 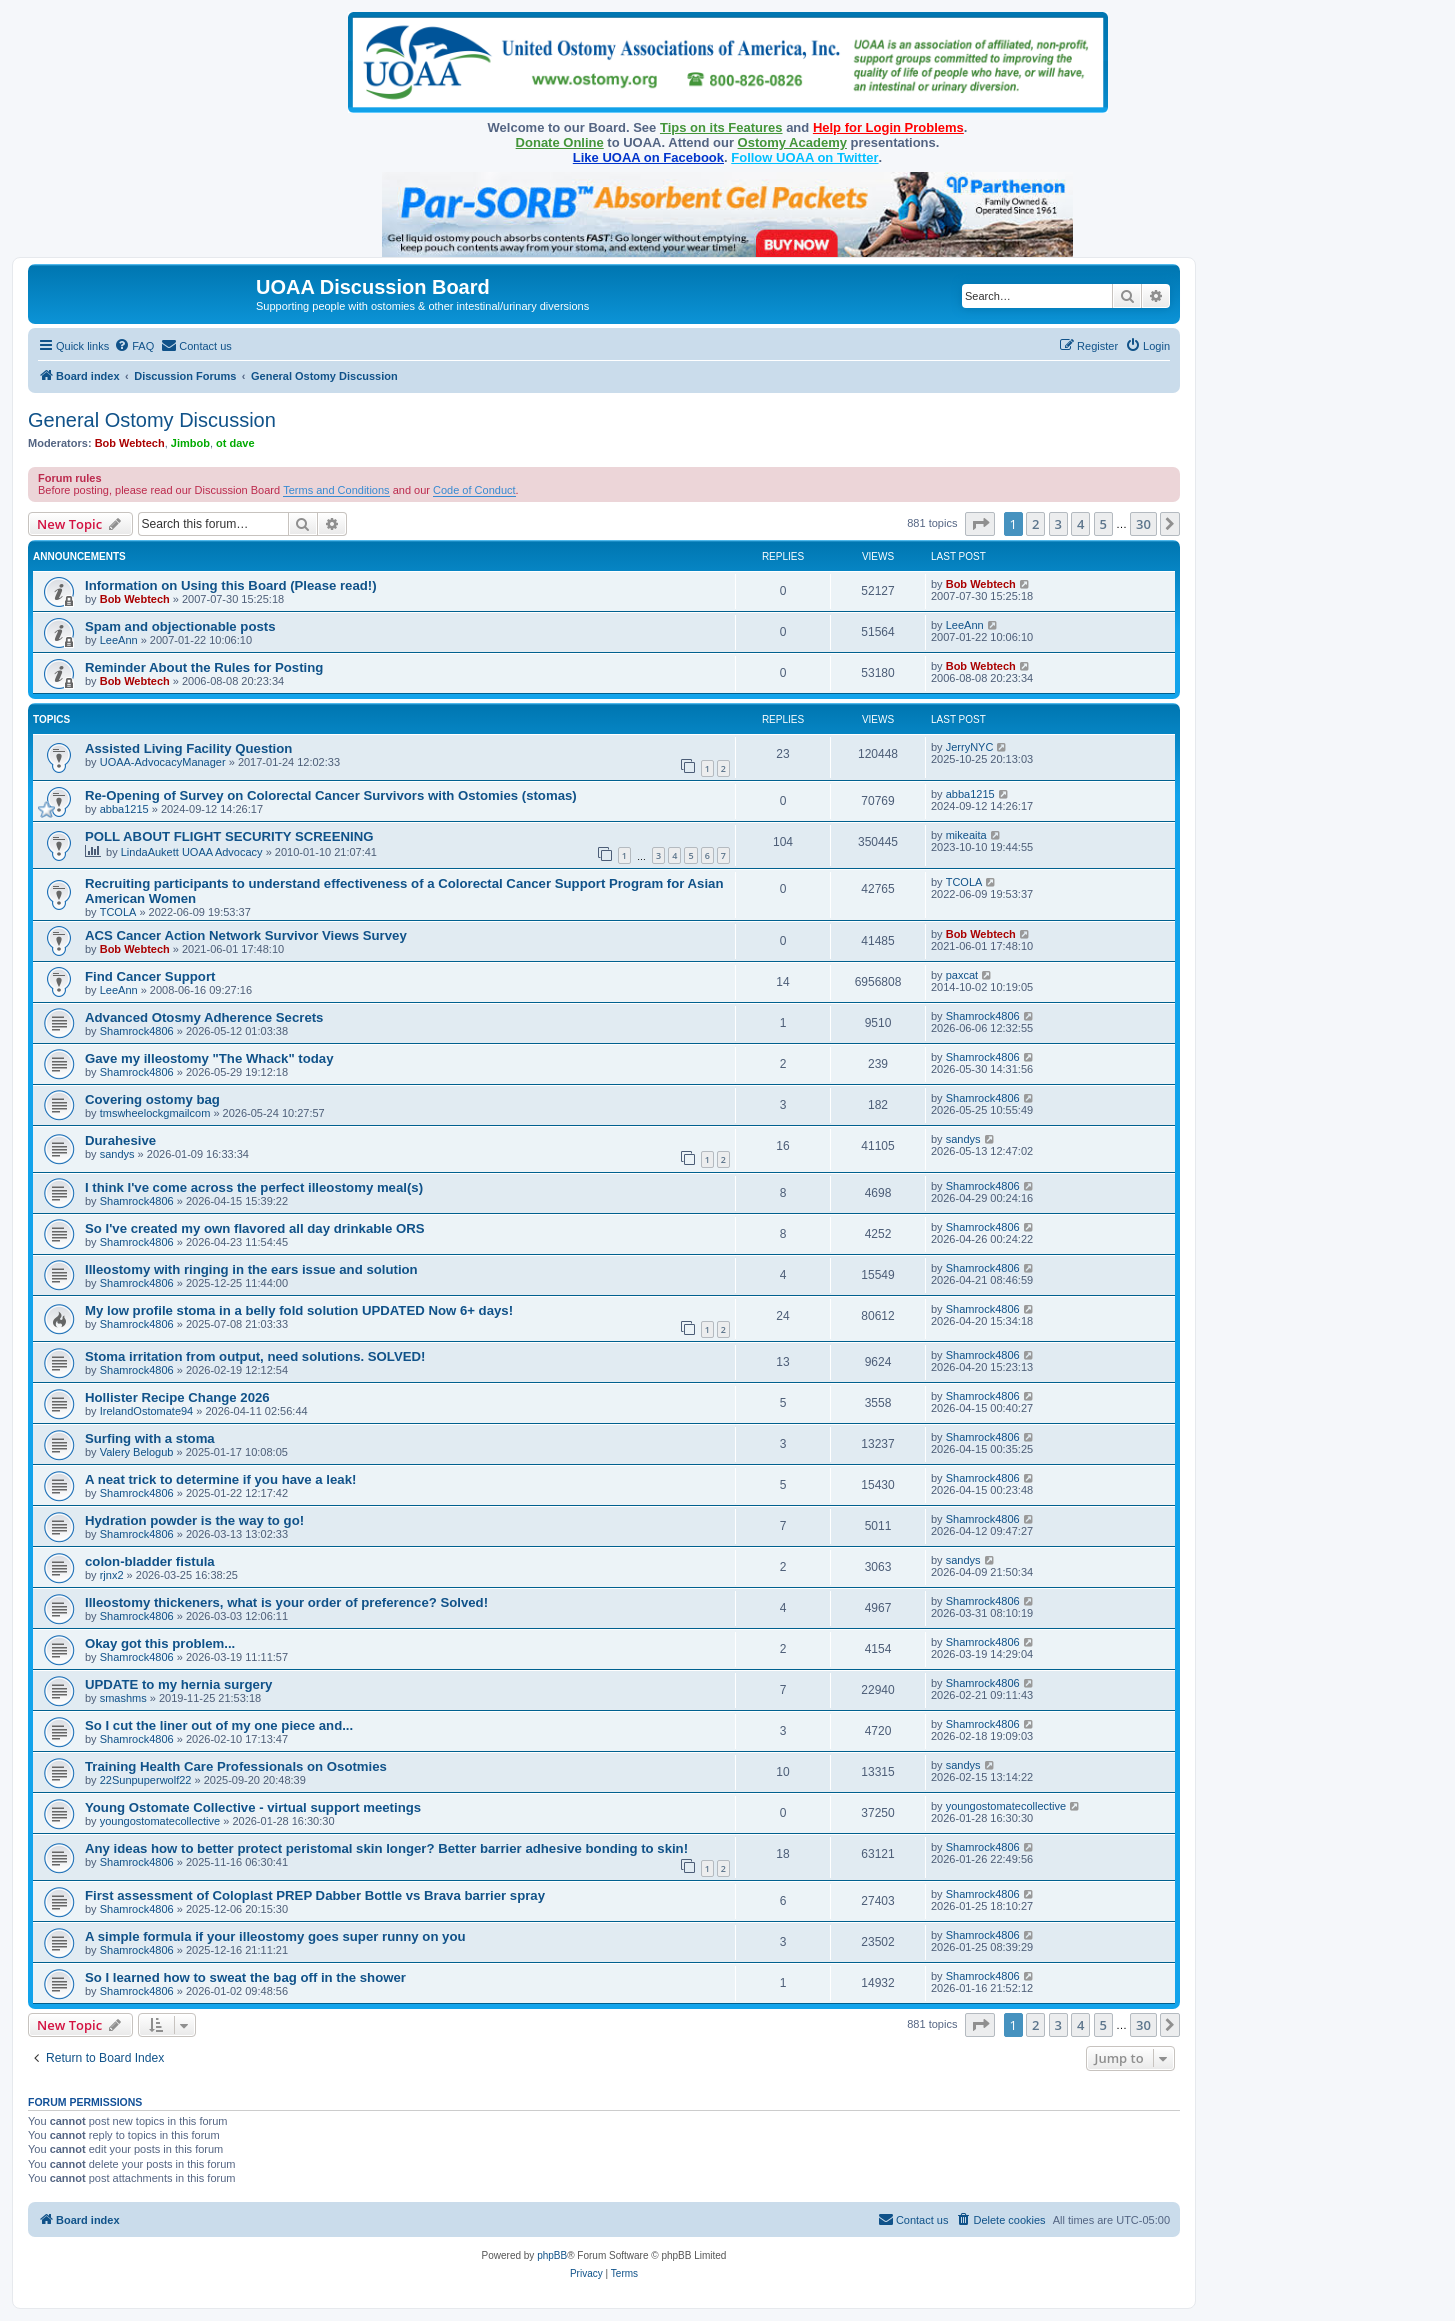 I want to click on Reminder About the Rules for Posting, so click(x=204, y=667).